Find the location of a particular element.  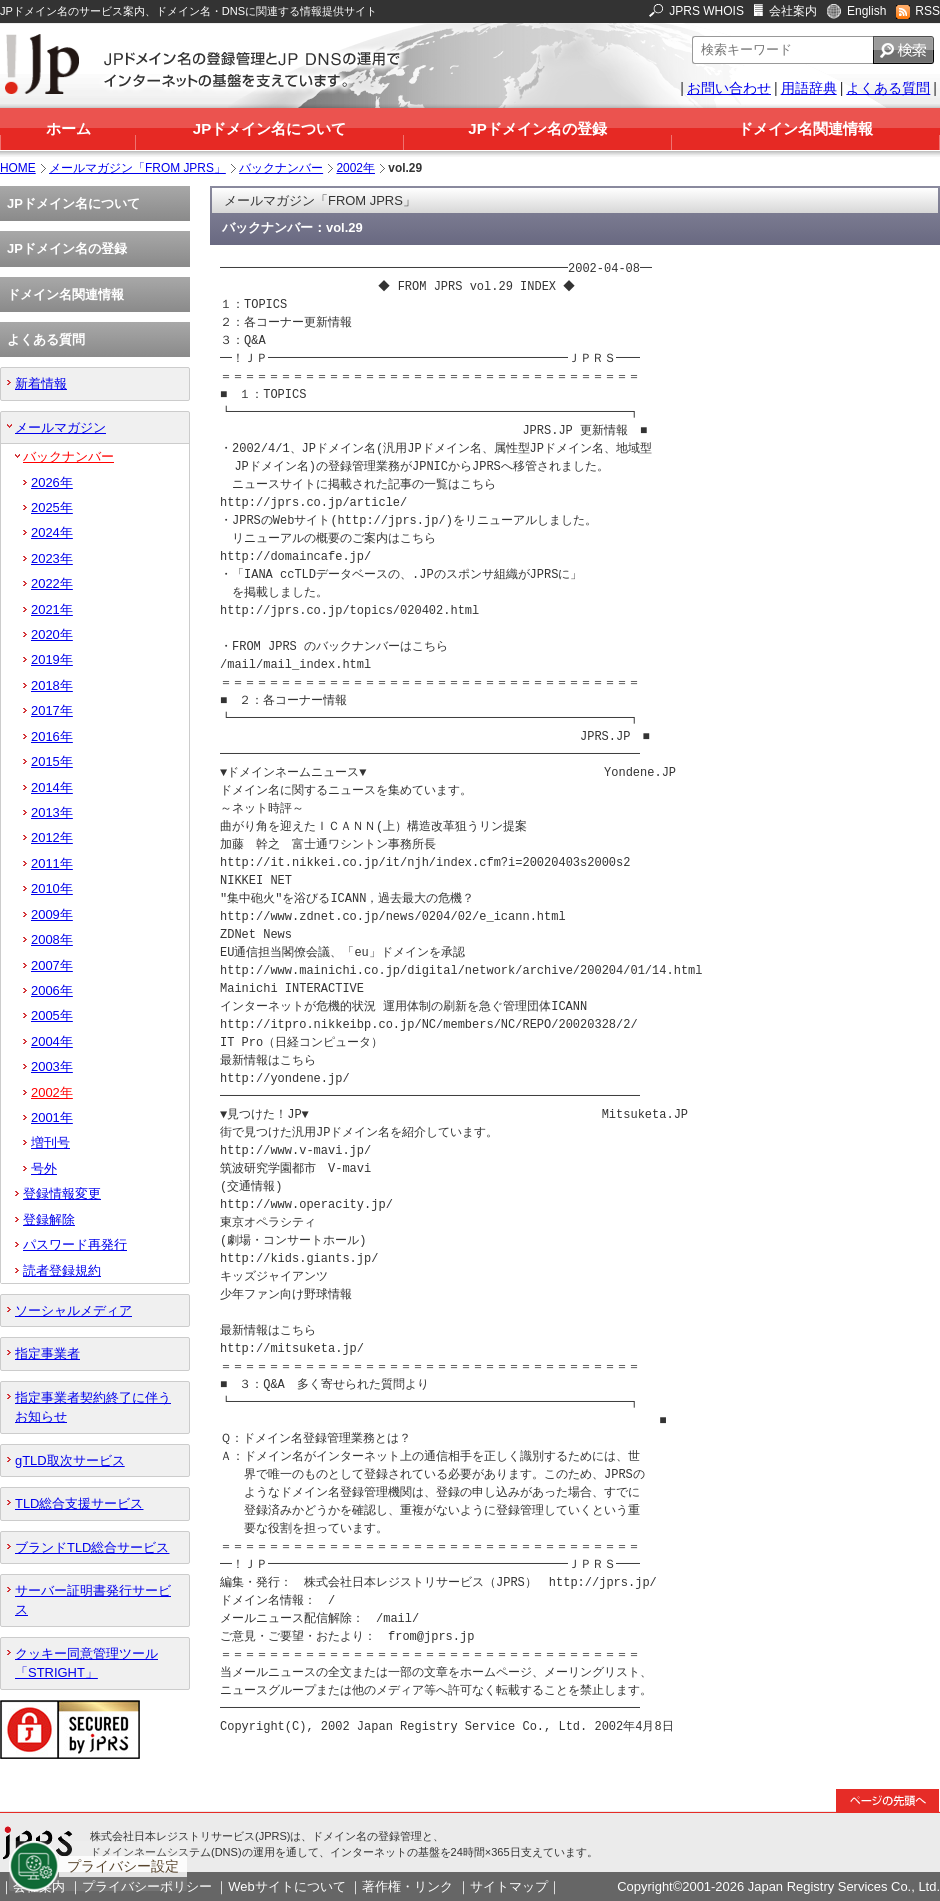

HOME is located at coordinates (18, 168).